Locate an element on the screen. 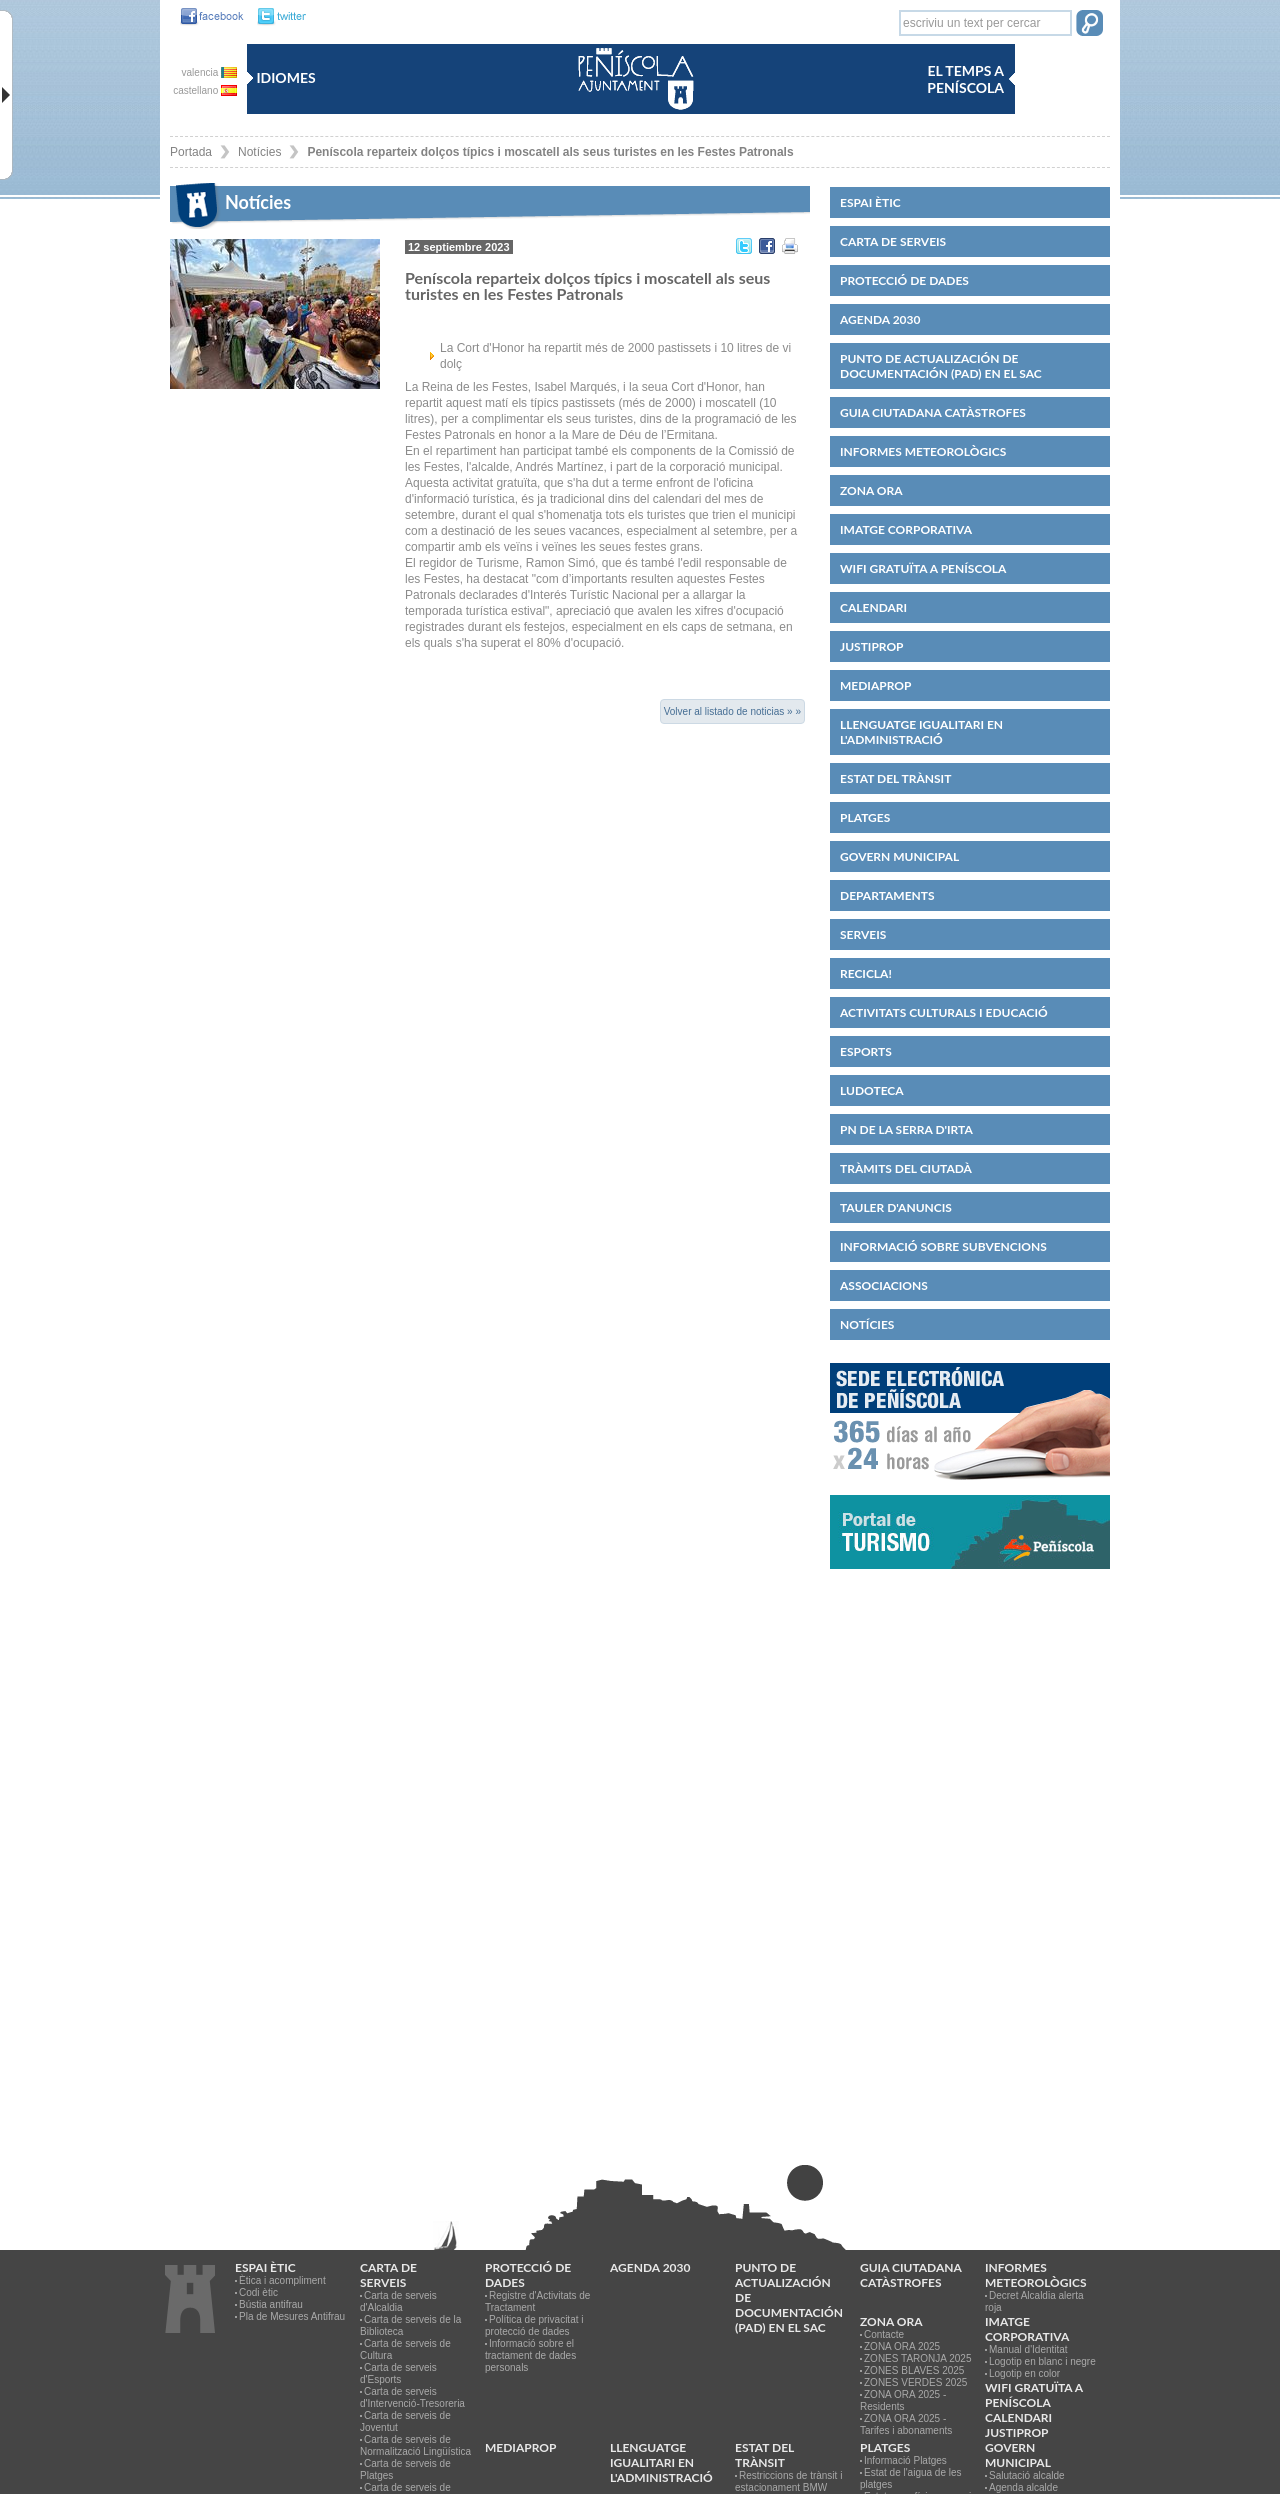 The width and height of the screenshot is (1280, 2494). Informació sobre el tractament de dades personals [link] is located at coordinates (530, 2355).